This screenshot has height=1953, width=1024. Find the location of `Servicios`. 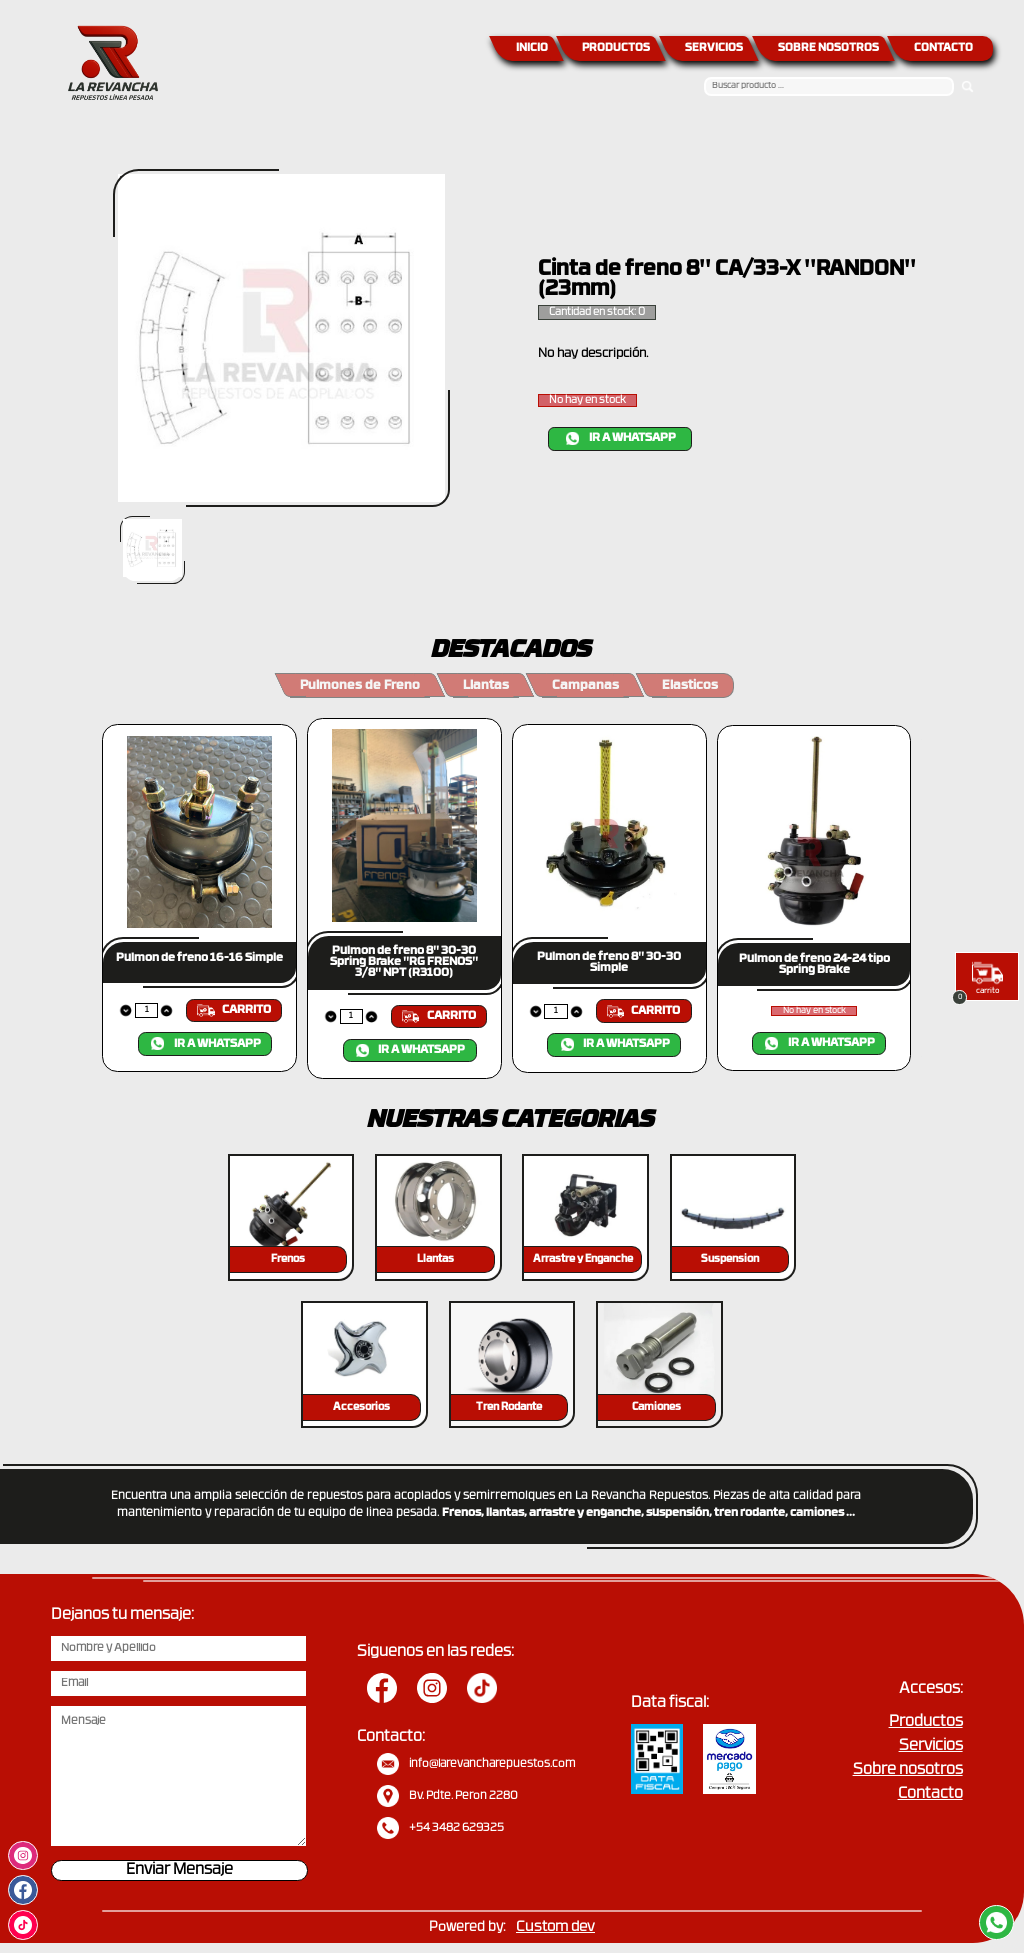

Servicios is located at coordinates (931, 1746).